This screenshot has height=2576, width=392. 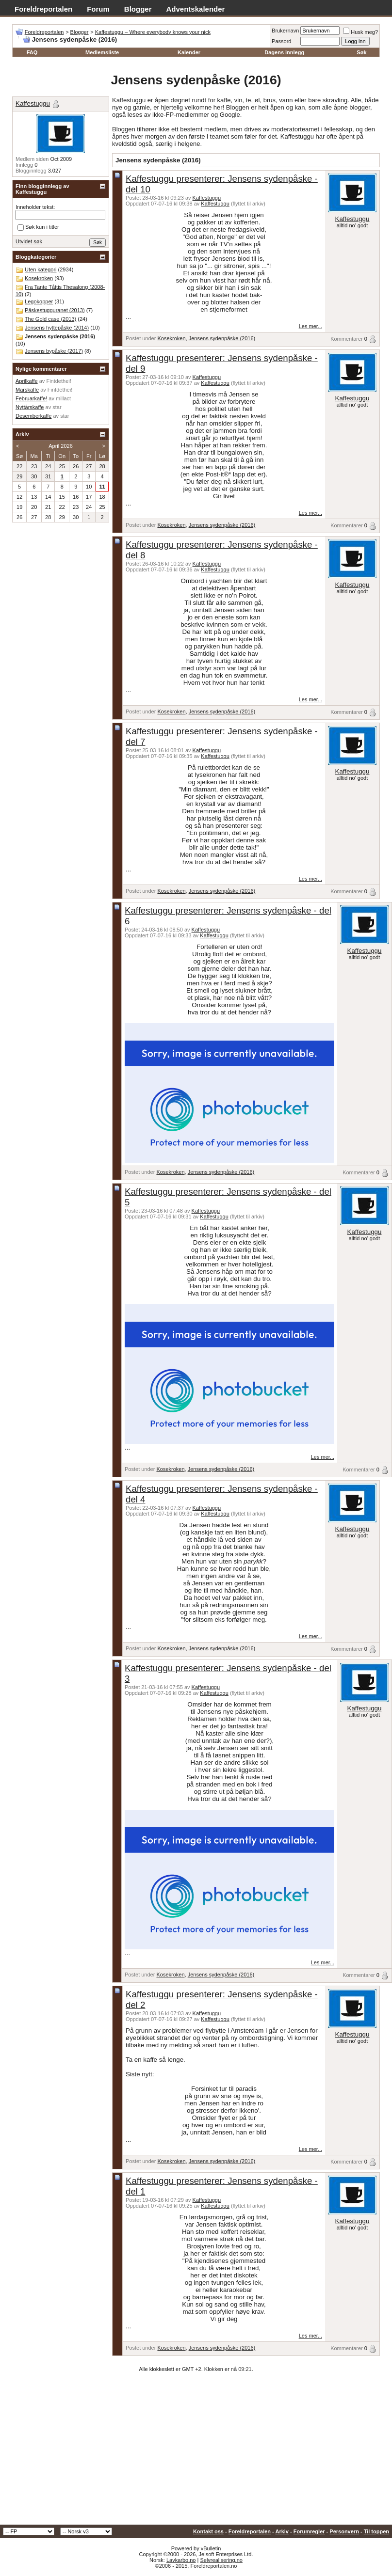 I want to click on Medlemsliste, so click(x=102, y=52).